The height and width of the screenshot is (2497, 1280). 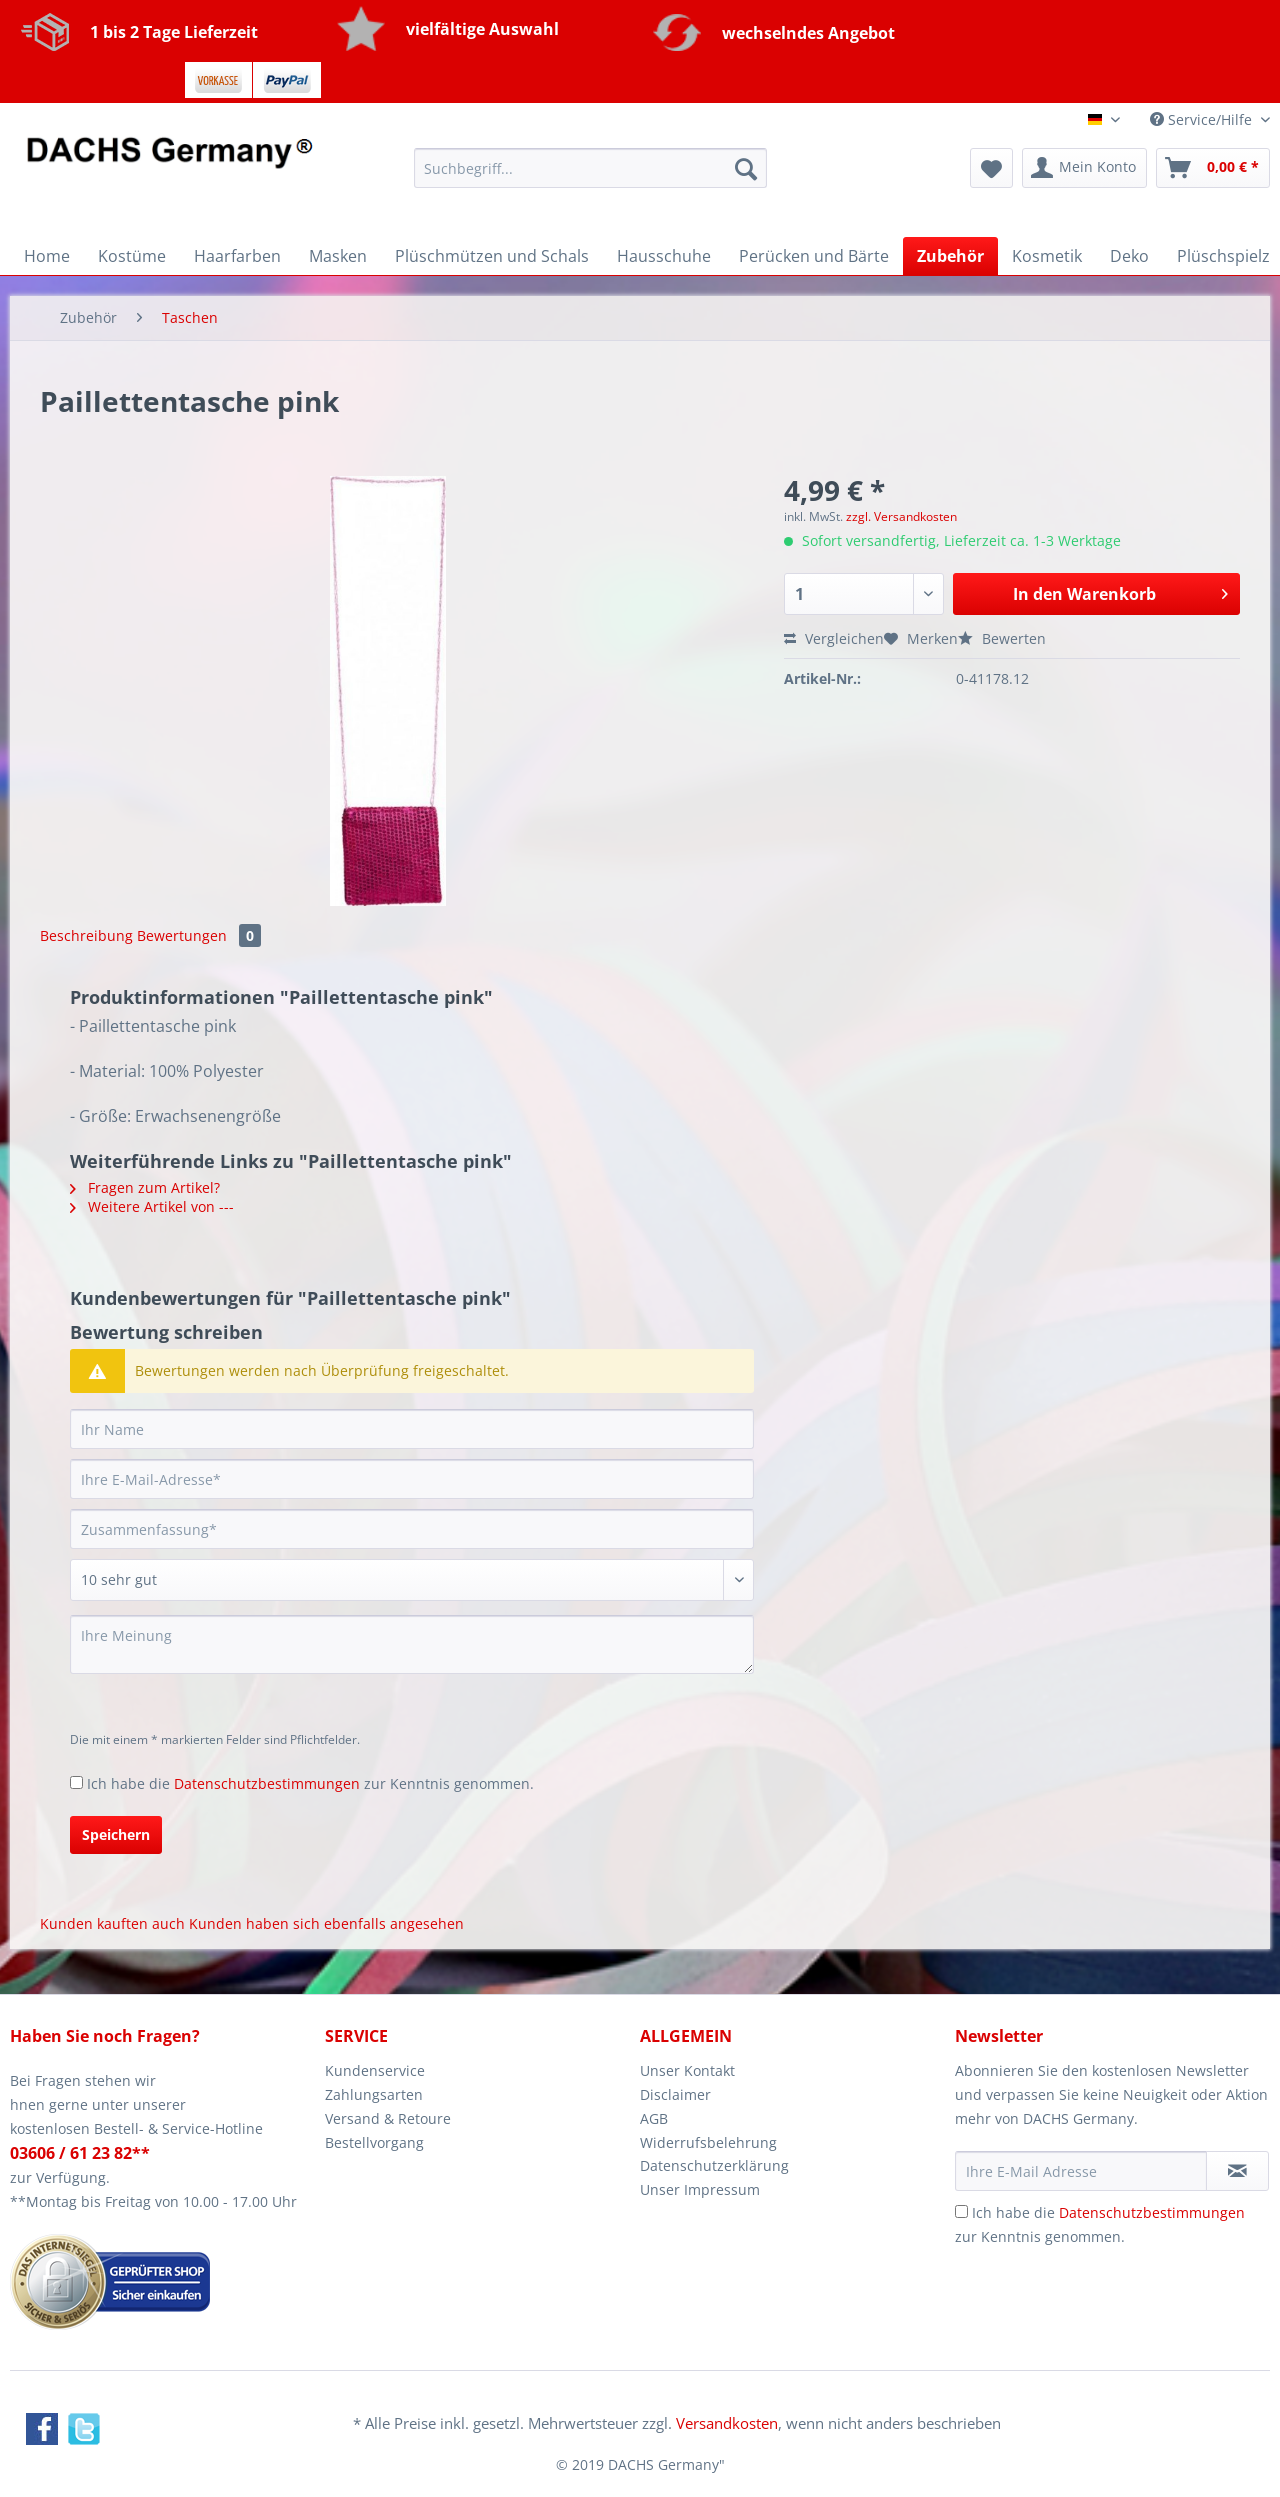 What do you see at coordinates (834, 638) in the screenshot?
I see `Vergleichen` at bounding box center [834, 638].